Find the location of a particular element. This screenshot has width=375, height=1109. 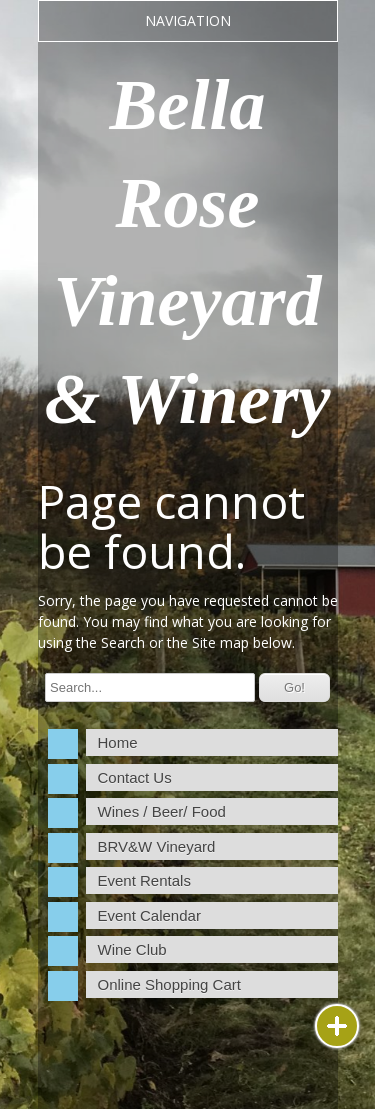

Event Calendar is located at coordinates (149, 915).